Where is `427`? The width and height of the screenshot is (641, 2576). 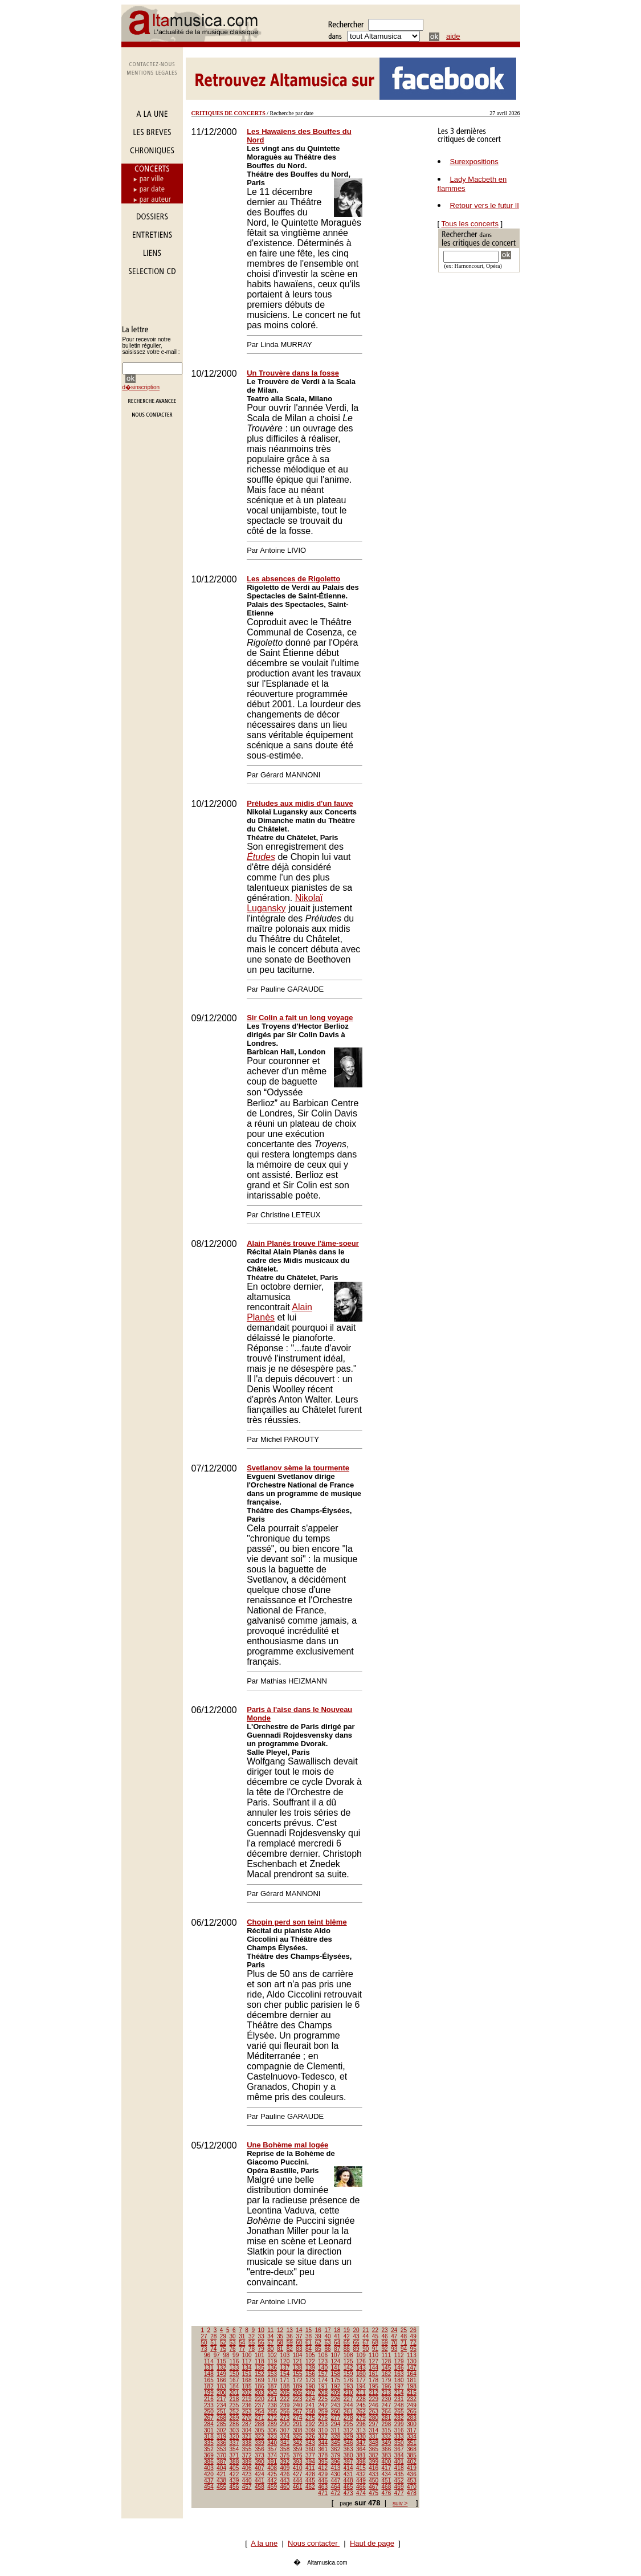
427 is located at coordinates (298, 2474).